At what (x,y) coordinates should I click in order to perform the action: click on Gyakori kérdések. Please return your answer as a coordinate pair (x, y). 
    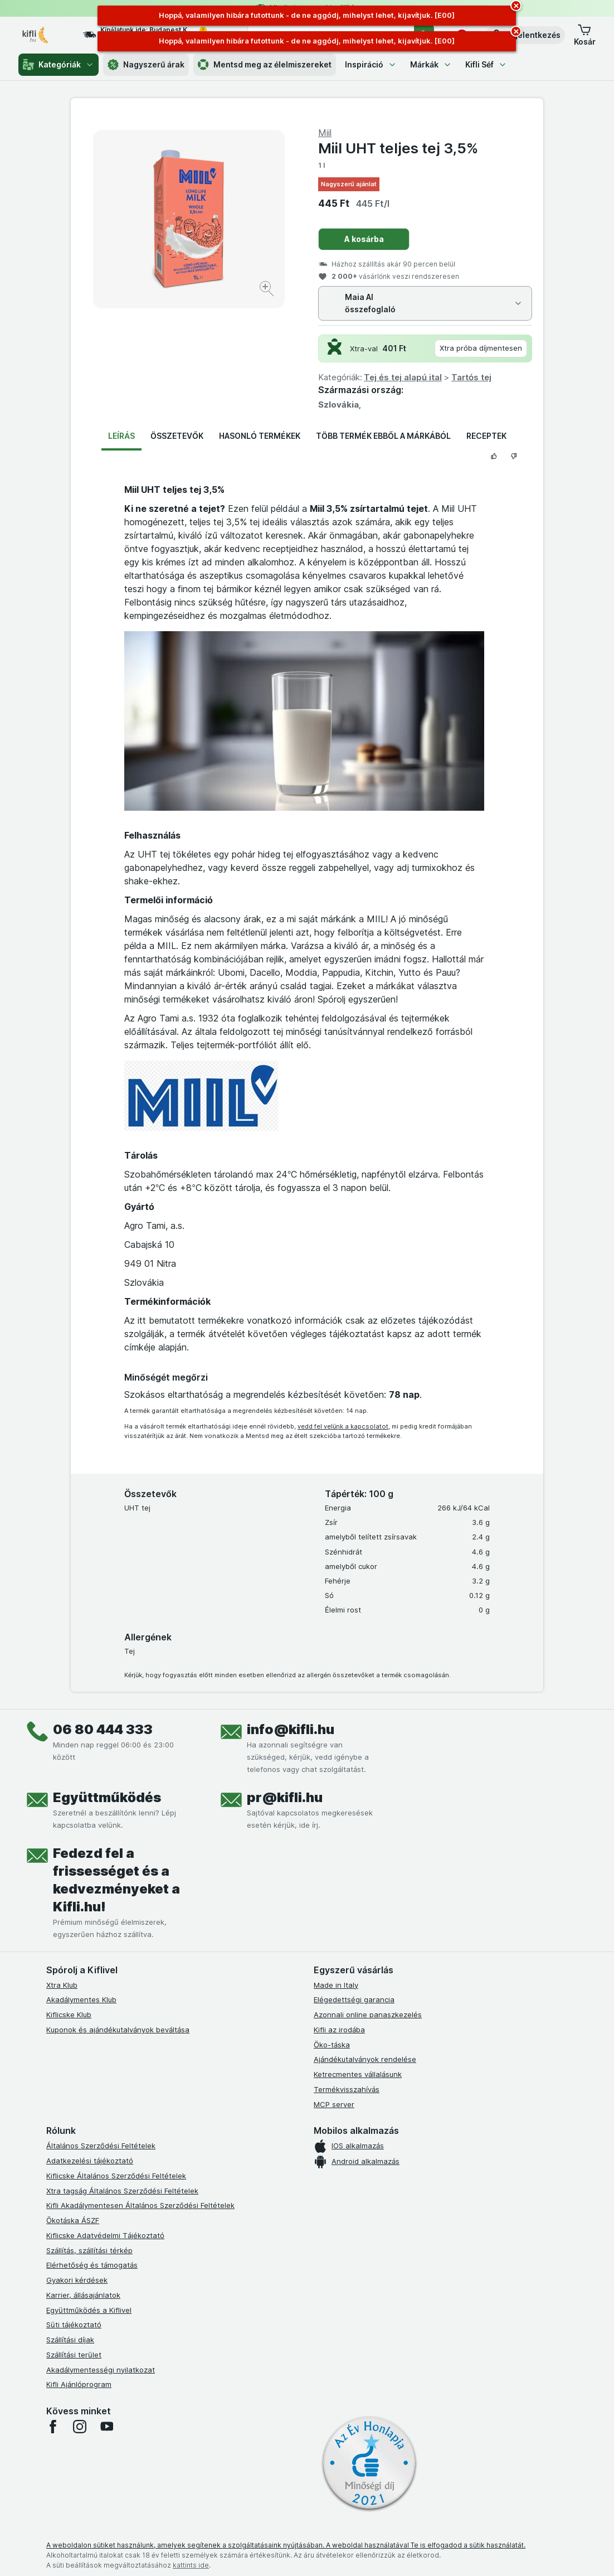
    Looking at the image, I should click on (77, 2279).